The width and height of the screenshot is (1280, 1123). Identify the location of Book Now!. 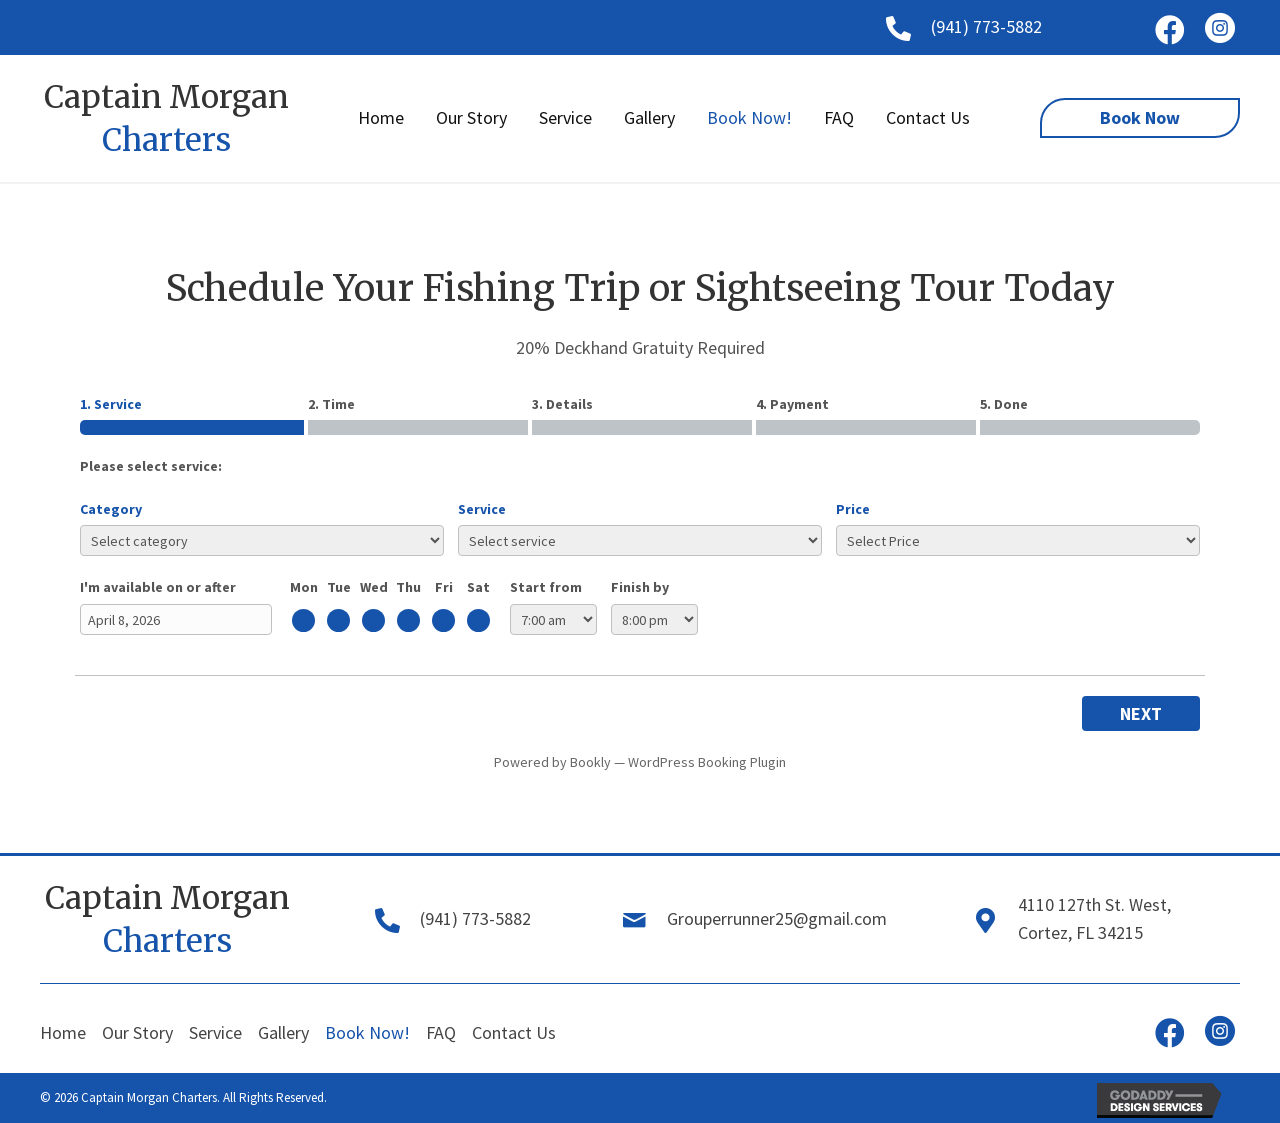
(367, 1032).